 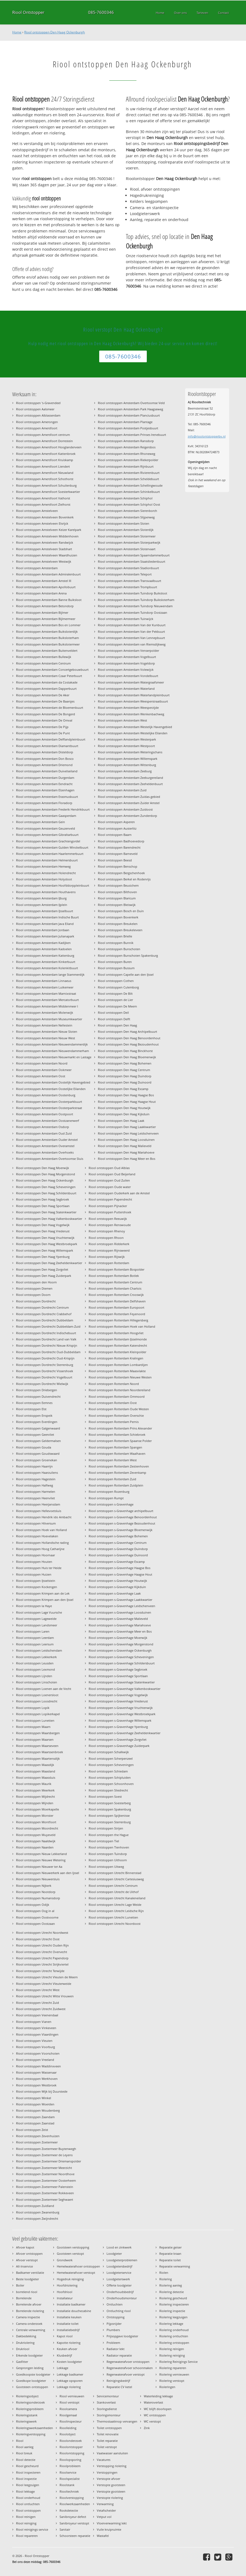 What do you see at coordinates (35, 1498) in the screenshot?
I see `Riool ontstoppen Heenvliet` at bounding box center [35, 1498].